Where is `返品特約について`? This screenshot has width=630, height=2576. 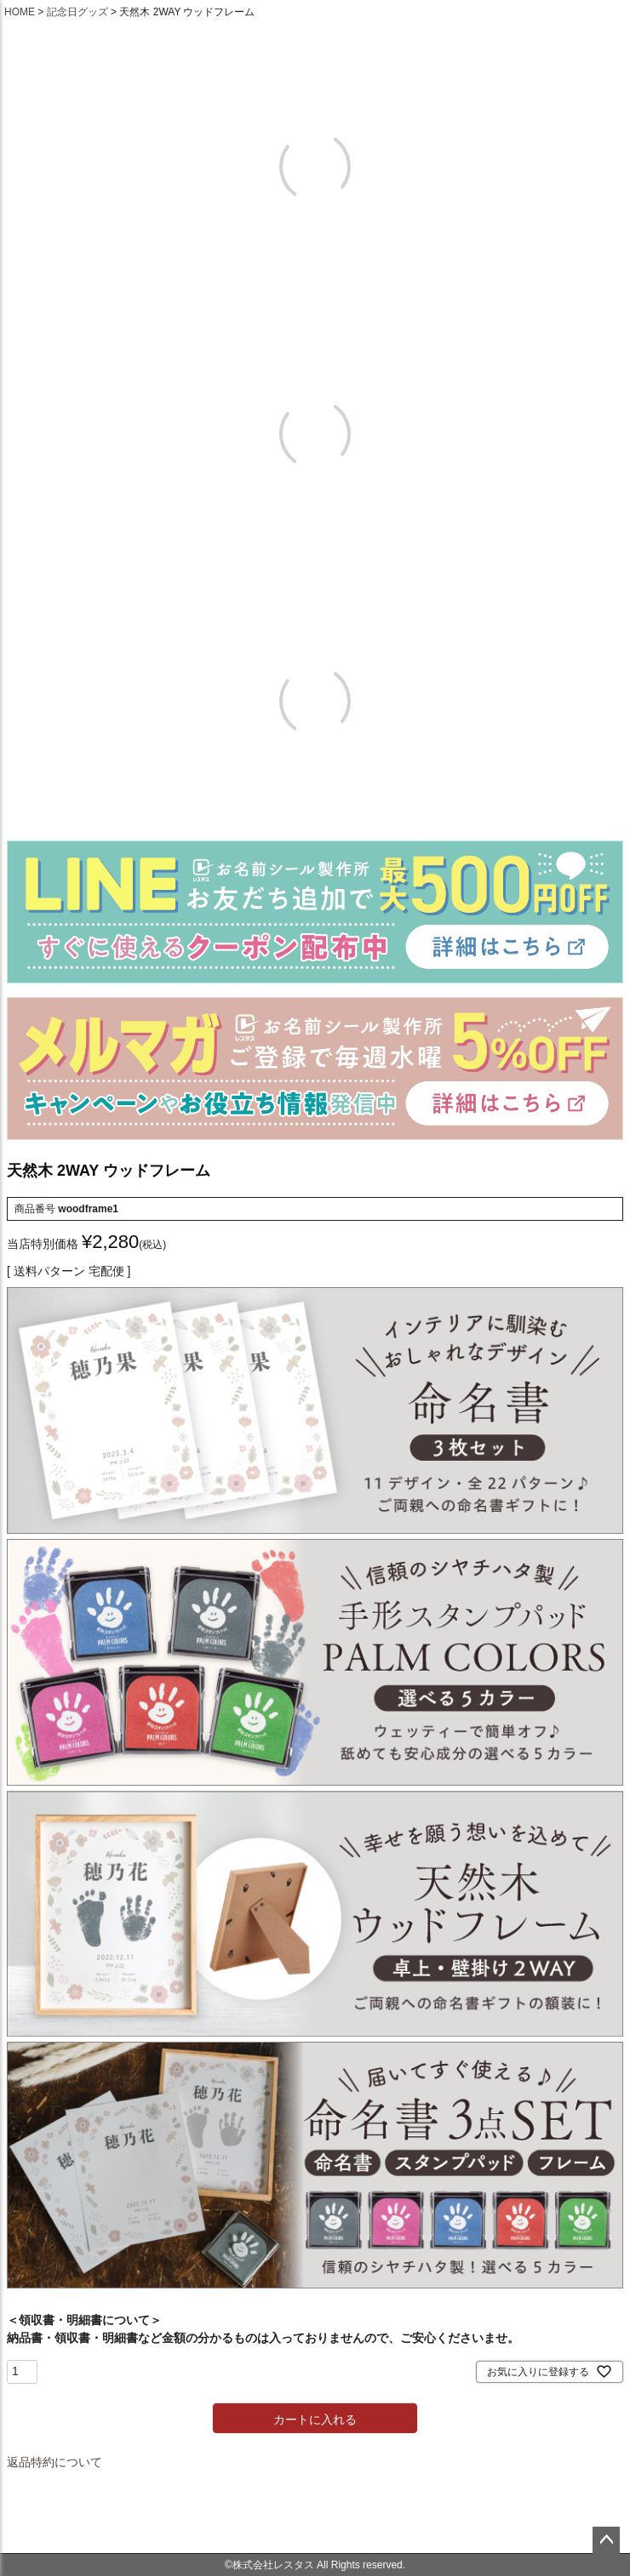
返品特約について is located at coordinates (54, 2462).